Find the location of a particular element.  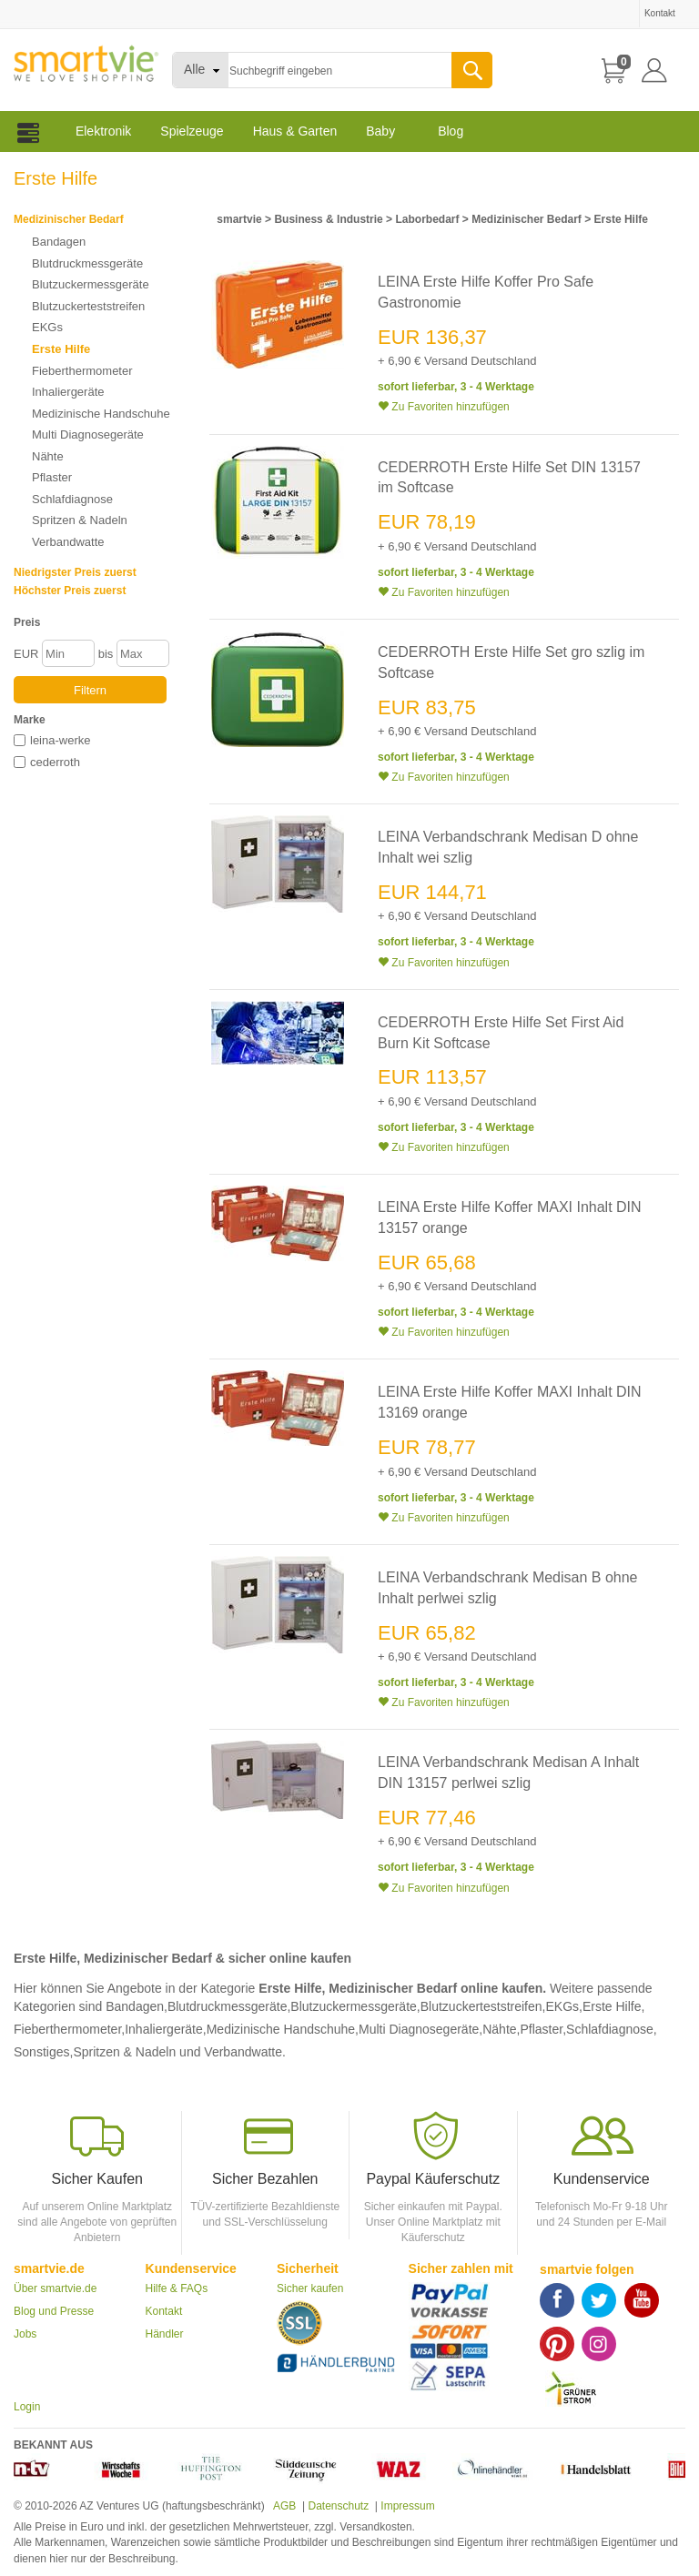

Multi Diagnosegeräte is located at coordinates (88, 434).